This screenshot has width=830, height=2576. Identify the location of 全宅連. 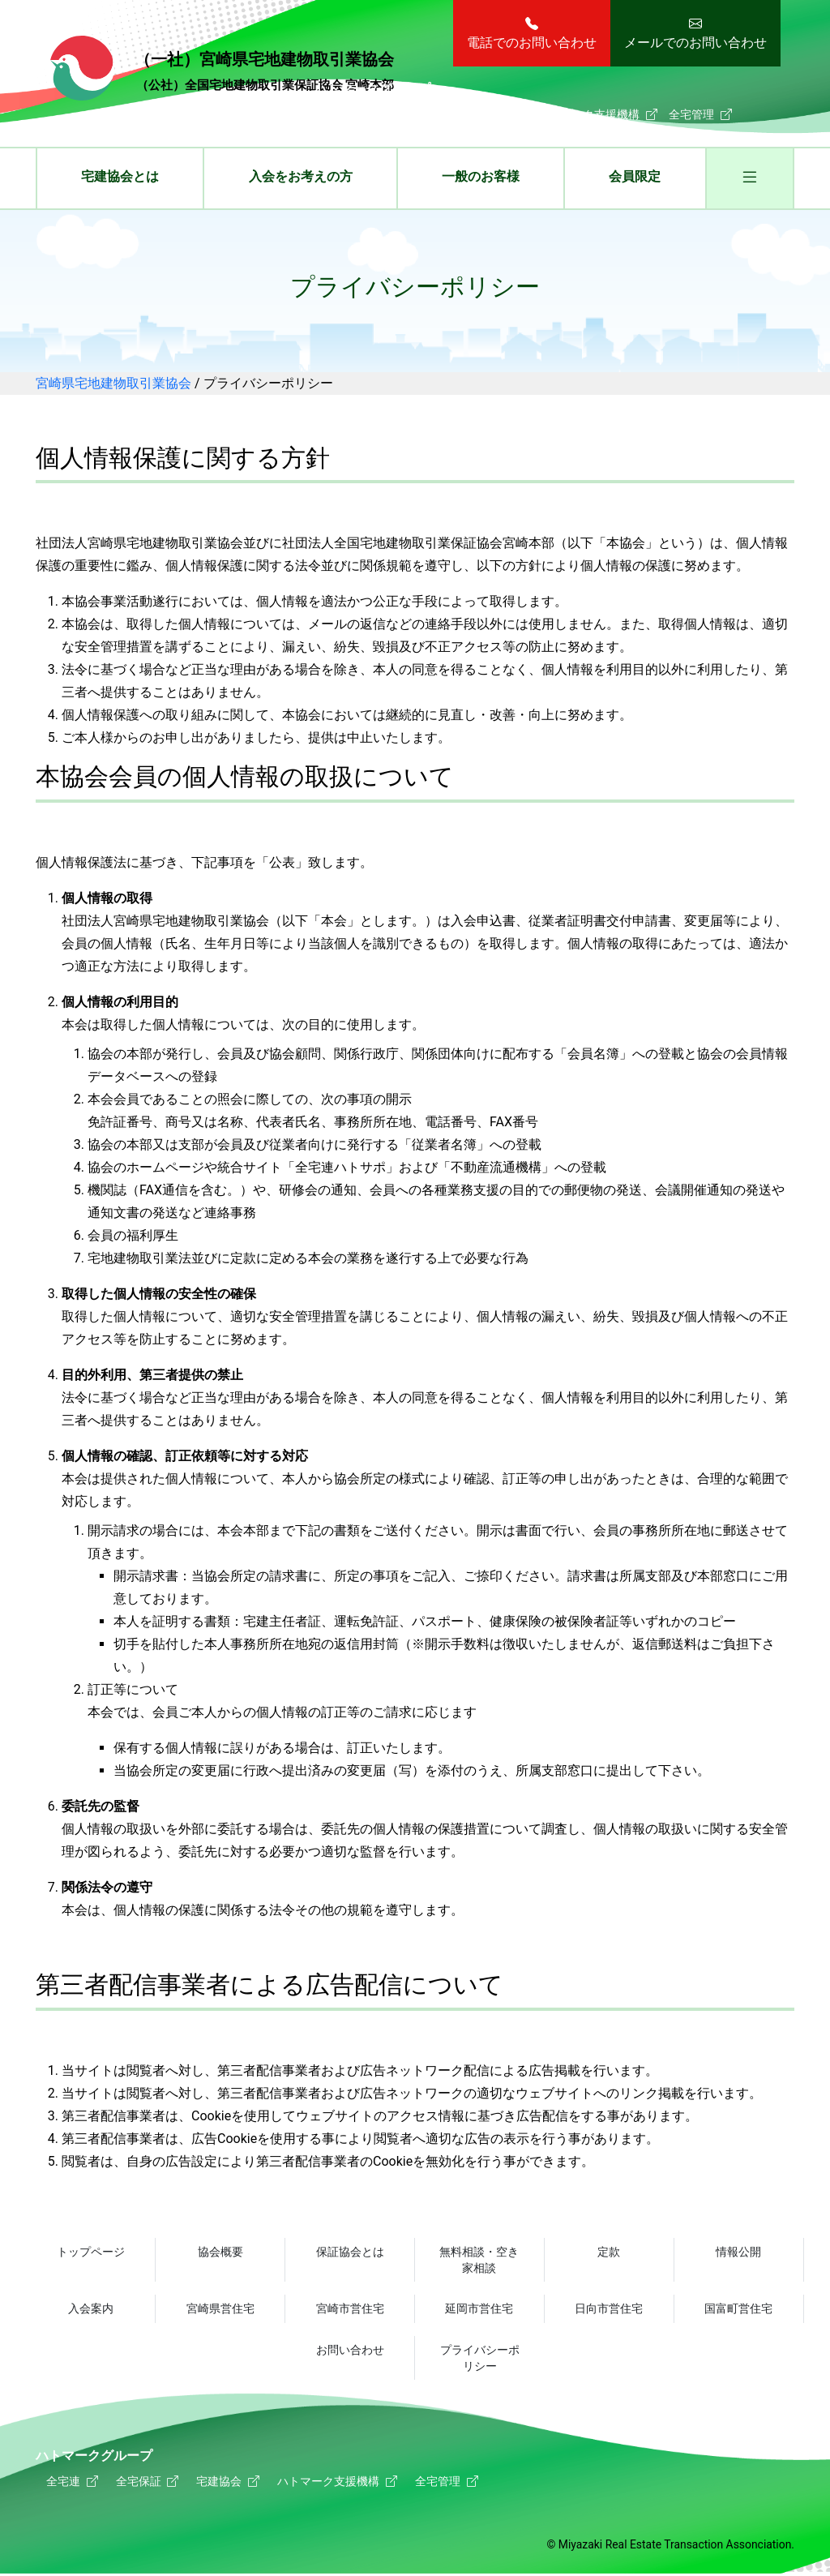
(341, 114).